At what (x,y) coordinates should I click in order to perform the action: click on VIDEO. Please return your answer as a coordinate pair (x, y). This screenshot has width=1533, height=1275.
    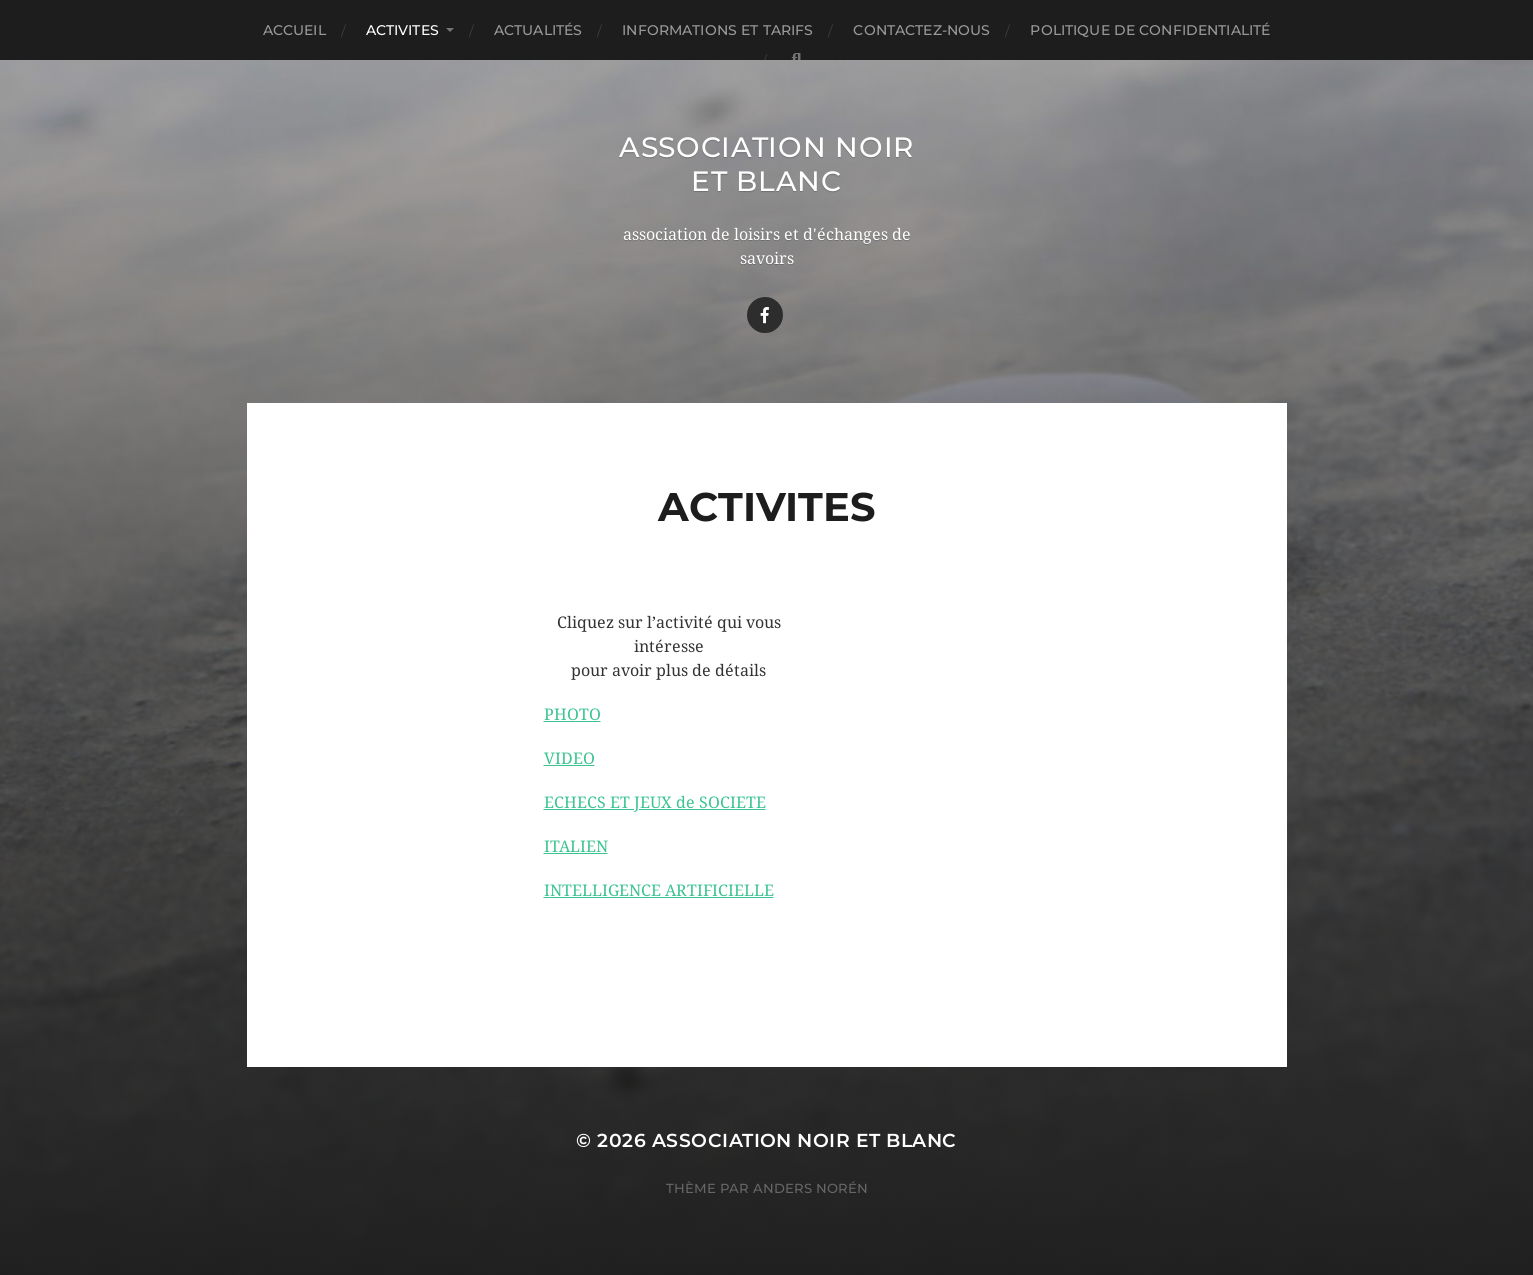
    Looking at the image, I should click on (569, 758).